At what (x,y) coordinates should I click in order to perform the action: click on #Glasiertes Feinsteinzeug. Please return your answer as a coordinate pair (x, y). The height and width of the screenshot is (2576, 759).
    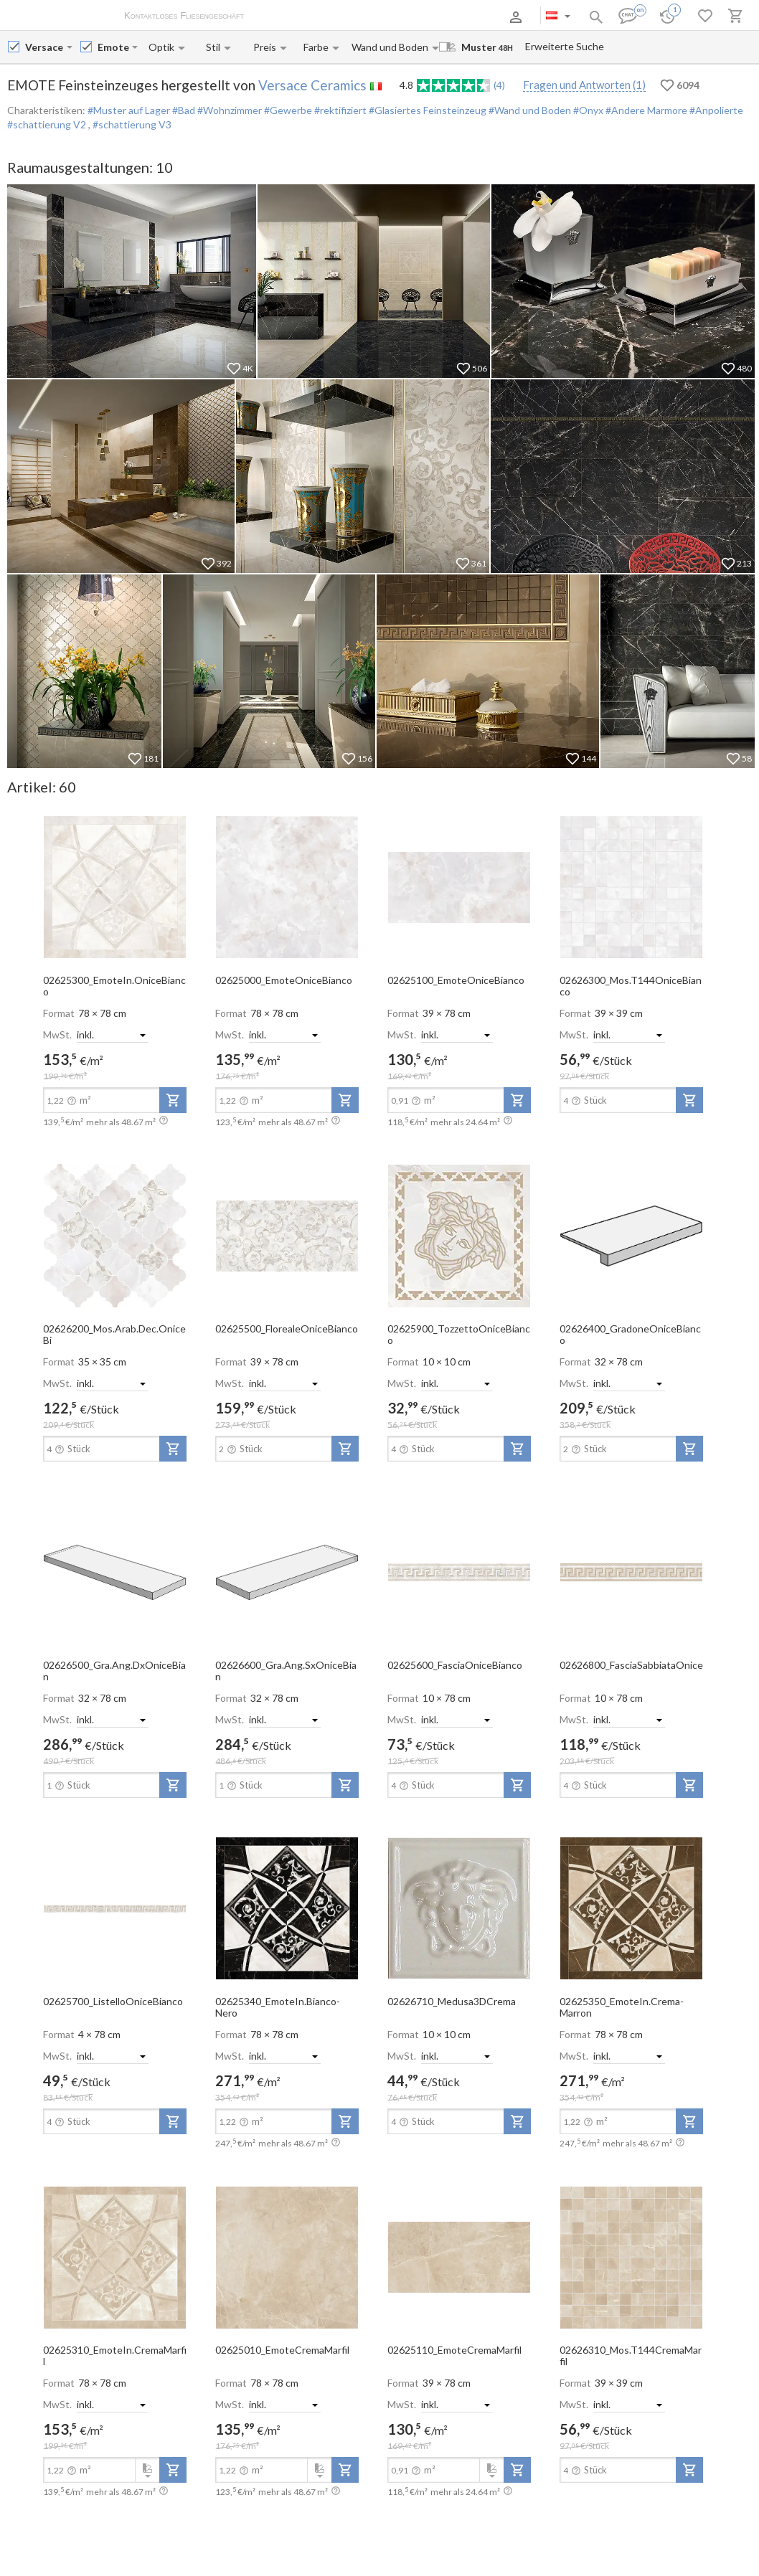
    Looking at the image, I should click on (426, 110).